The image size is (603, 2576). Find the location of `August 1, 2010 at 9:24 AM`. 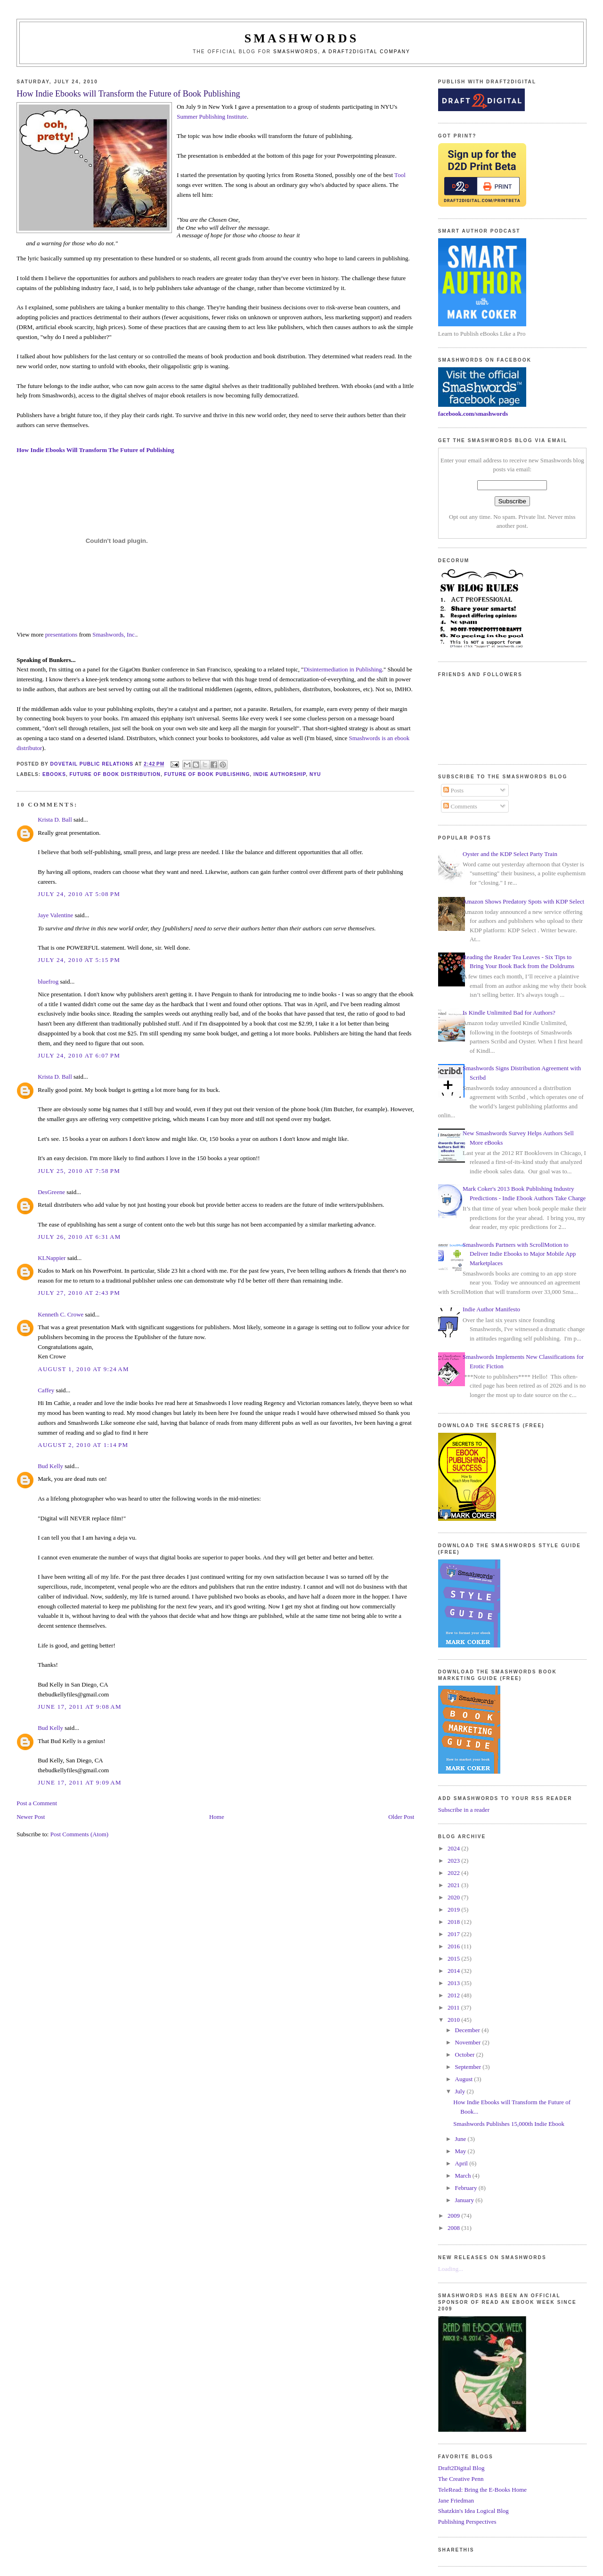

August 1, 2010 at 9:24 AM is located at coordinates (83, 1369).